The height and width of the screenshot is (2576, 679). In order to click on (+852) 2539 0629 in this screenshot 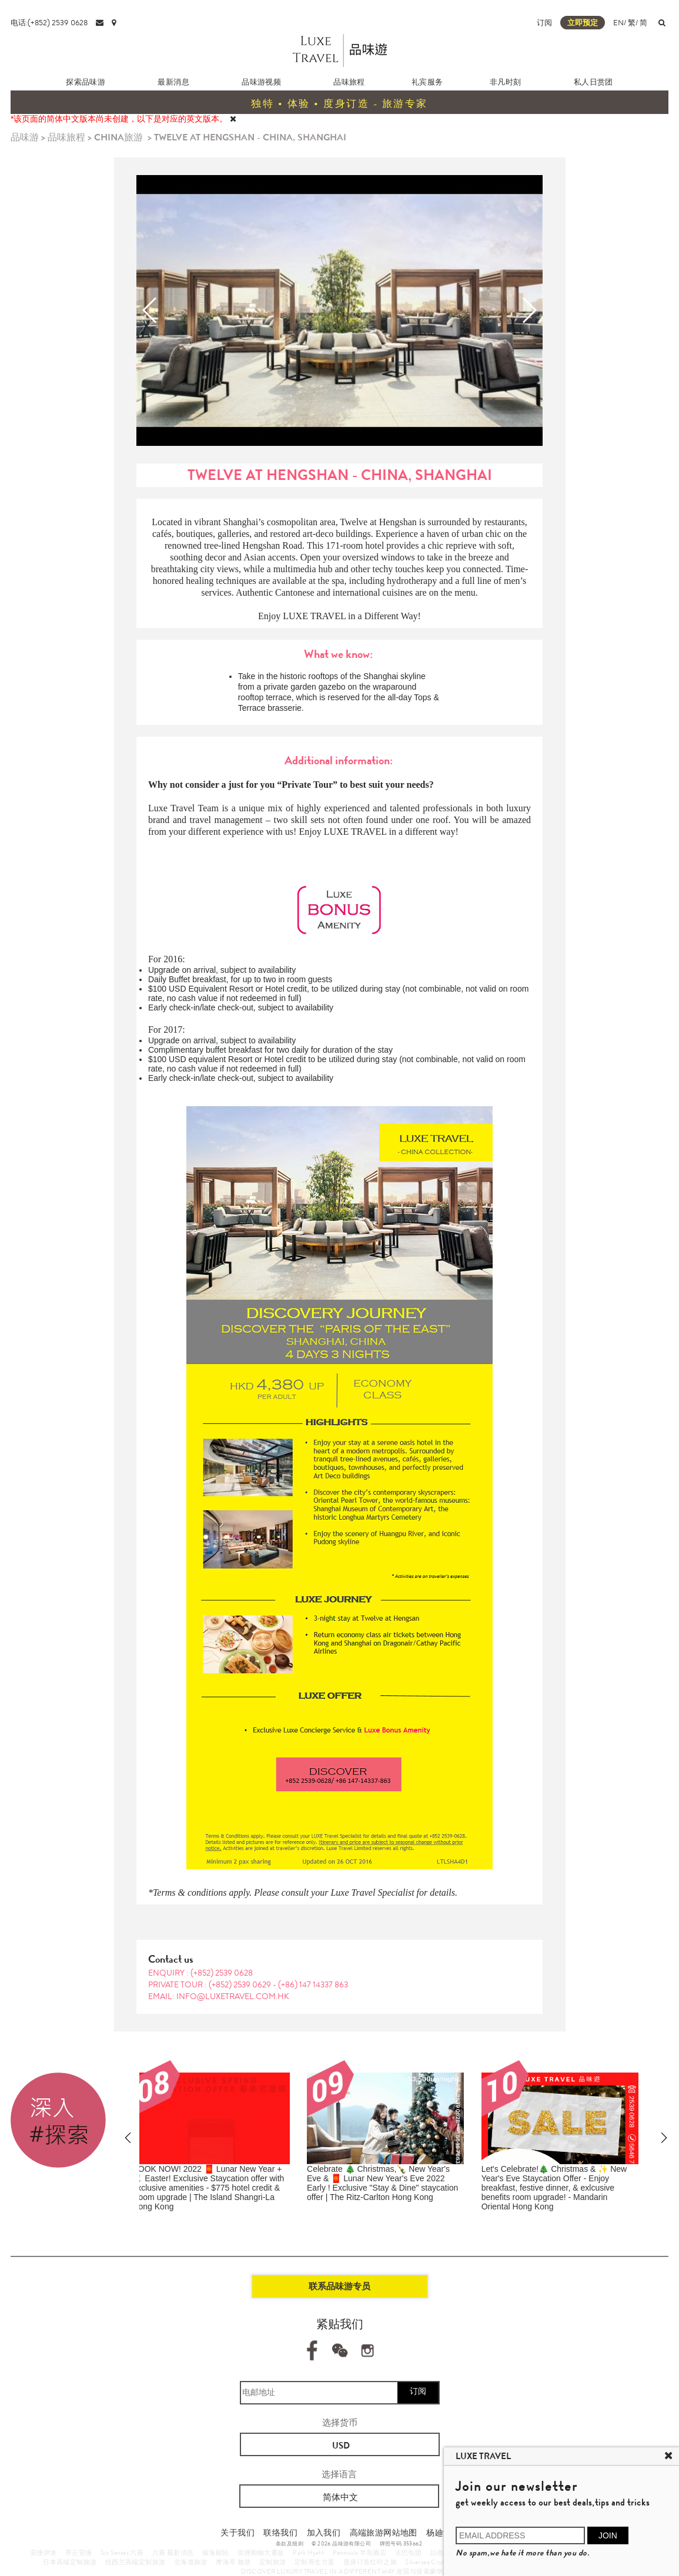, I will do `click(241, 1984)`.